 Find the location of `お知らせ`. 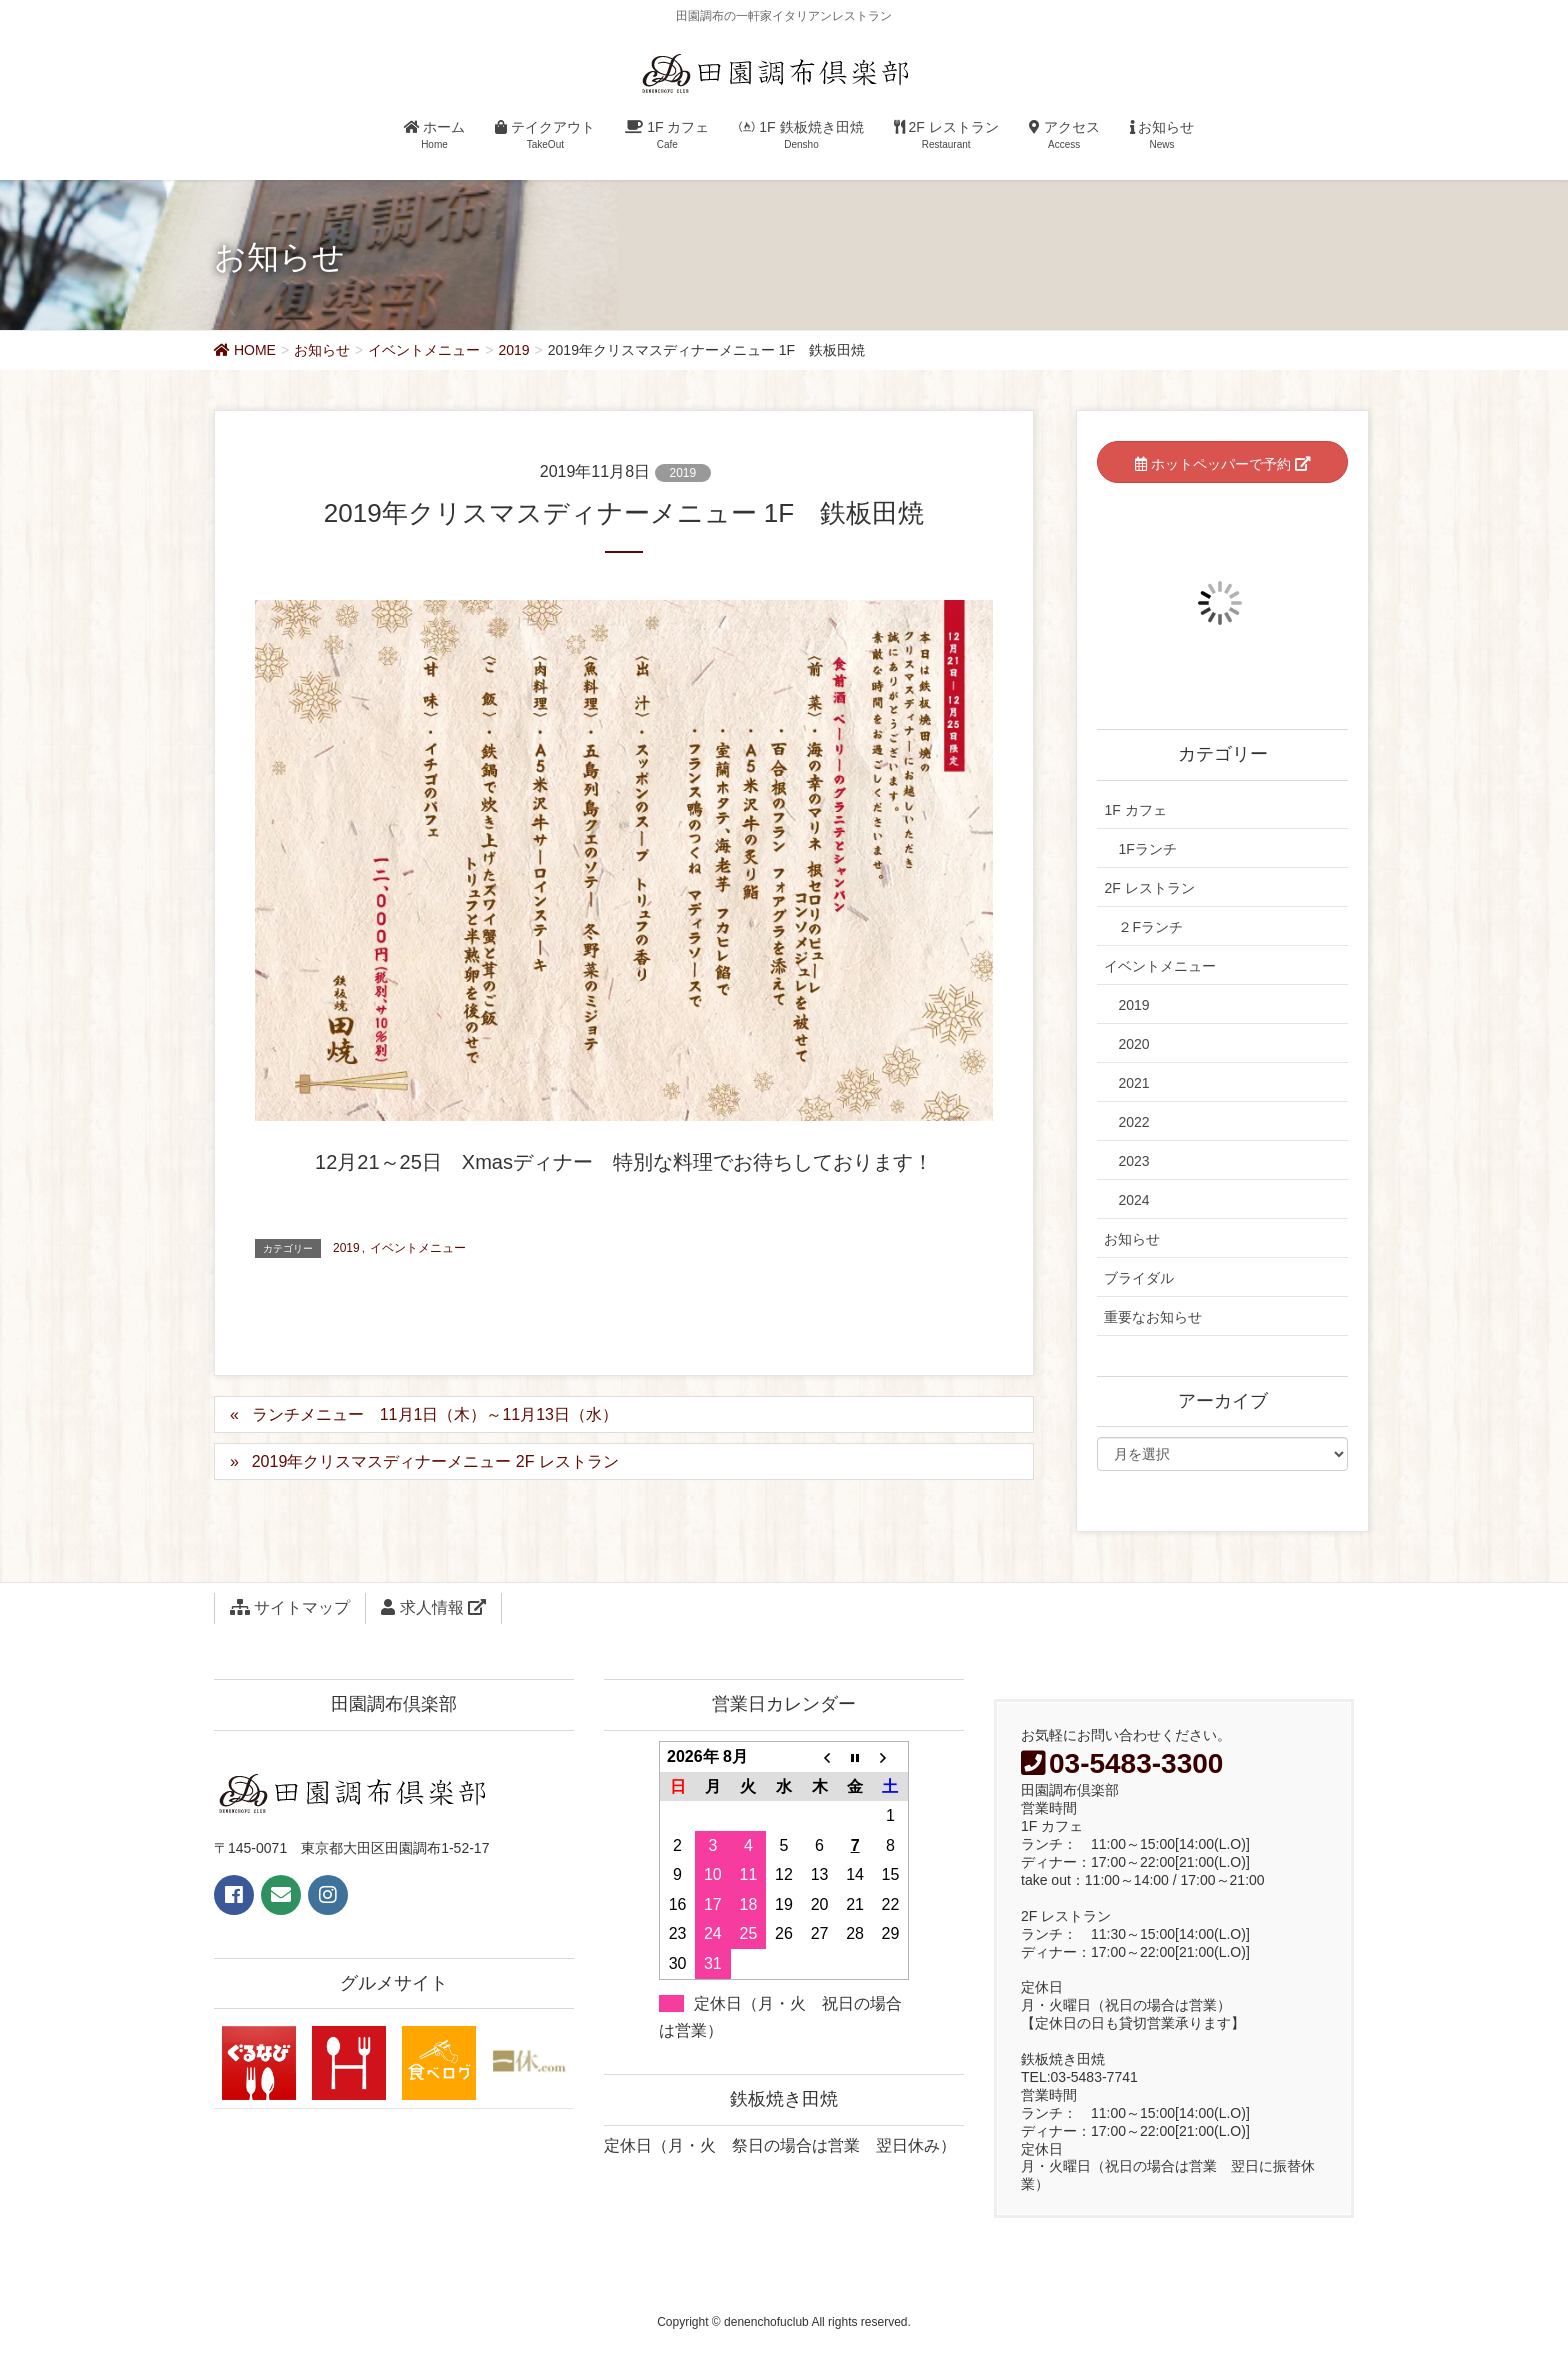

お知らせ is located at coordinates (1132, 1239).